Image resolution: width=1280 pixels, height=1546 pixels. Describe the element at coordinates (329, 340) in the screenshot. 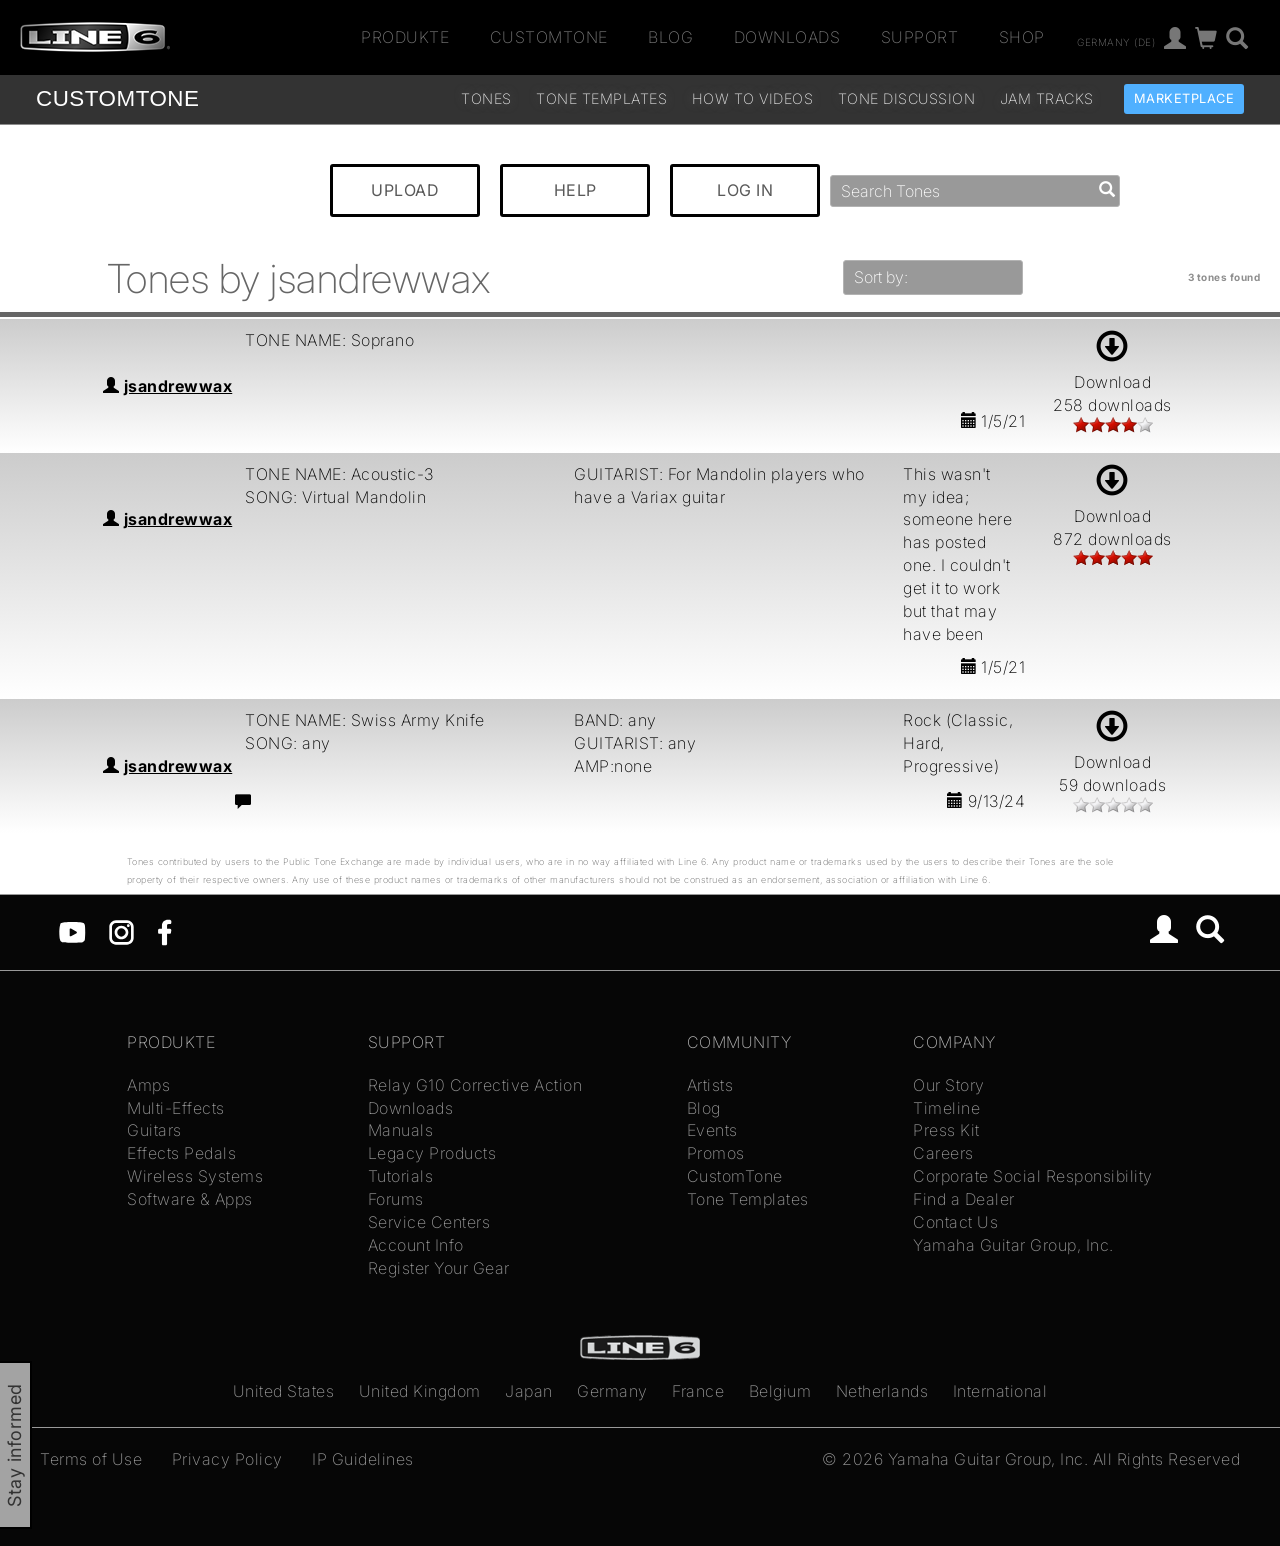

I see `TONE NAME: Soprano` at that location.